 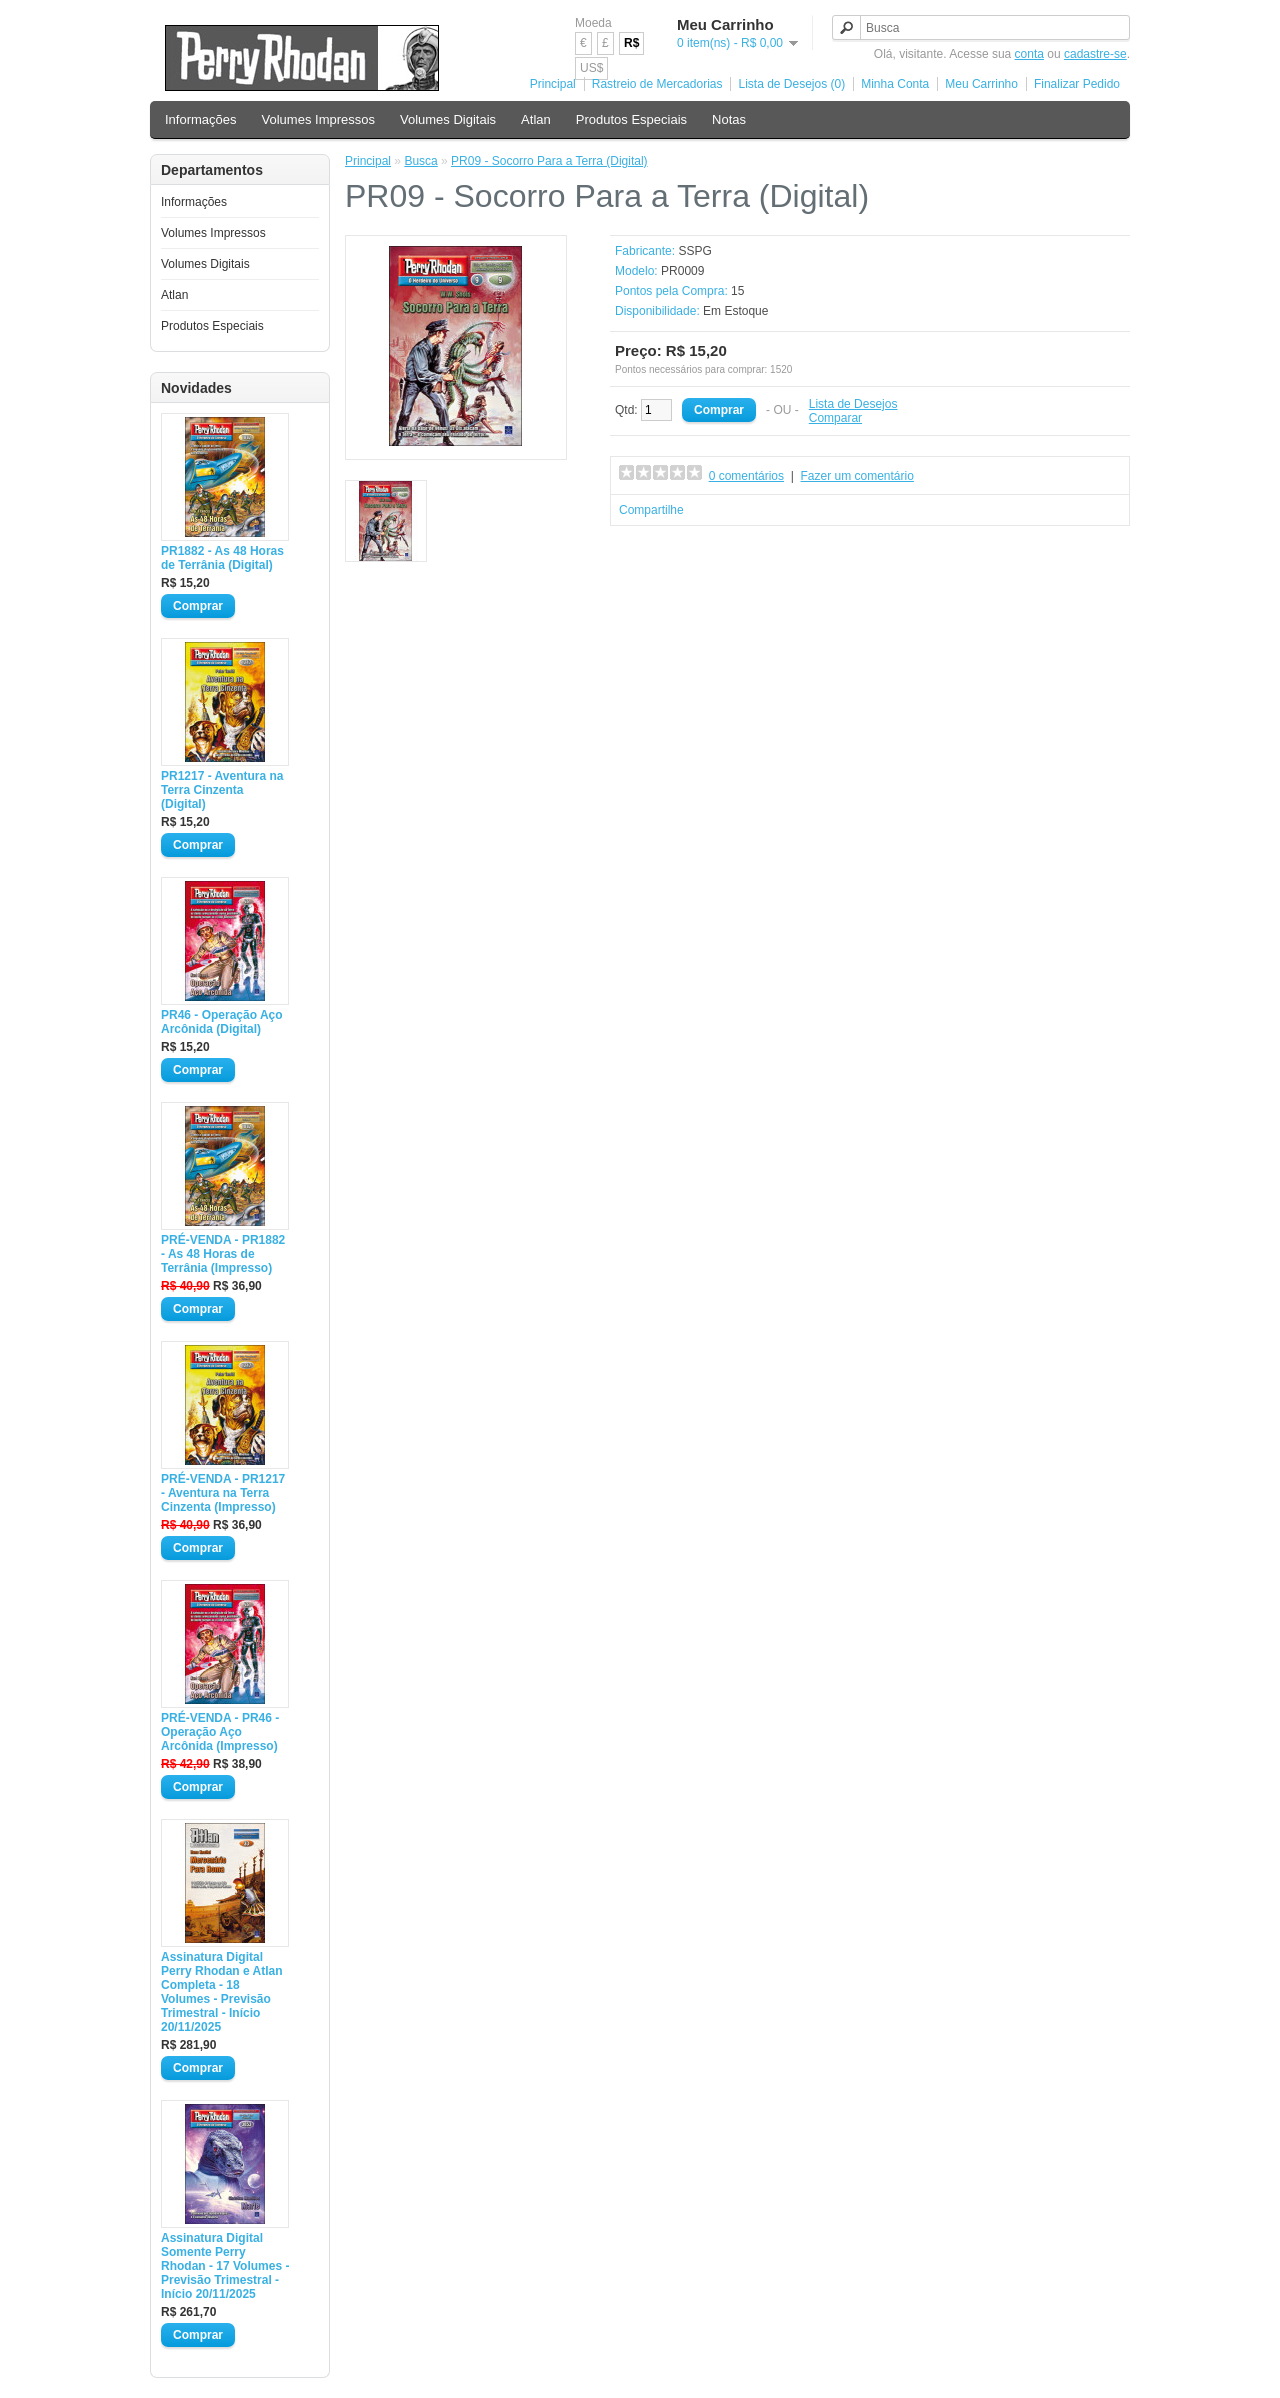 What do you see at coordinates (631, 119) in the screenshot?
I see `Produtos Especiais` at bounding box center [631, 119].